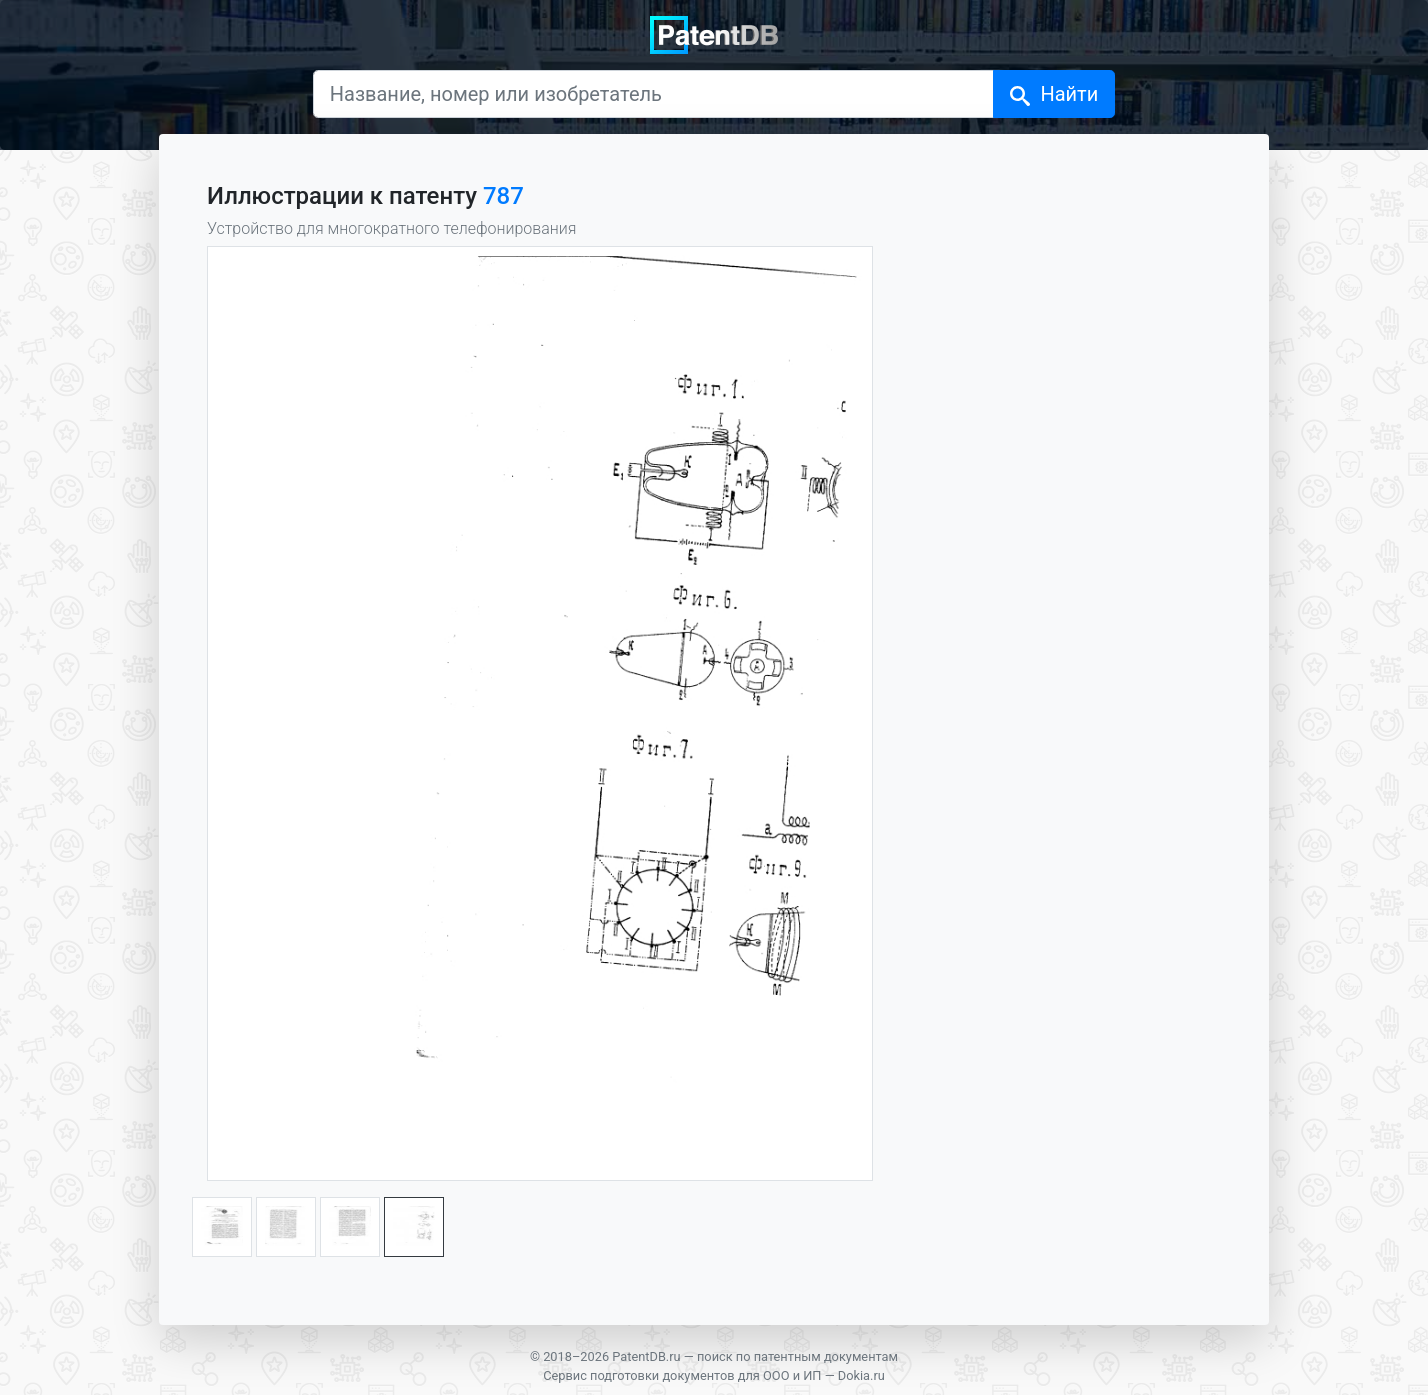 The width and height of the screenshot is (1428, 1395). What do you see at coordinates (861, 1375) in the screenshot?
I see `Dokia.ru` at bounding box center [861, 1375].